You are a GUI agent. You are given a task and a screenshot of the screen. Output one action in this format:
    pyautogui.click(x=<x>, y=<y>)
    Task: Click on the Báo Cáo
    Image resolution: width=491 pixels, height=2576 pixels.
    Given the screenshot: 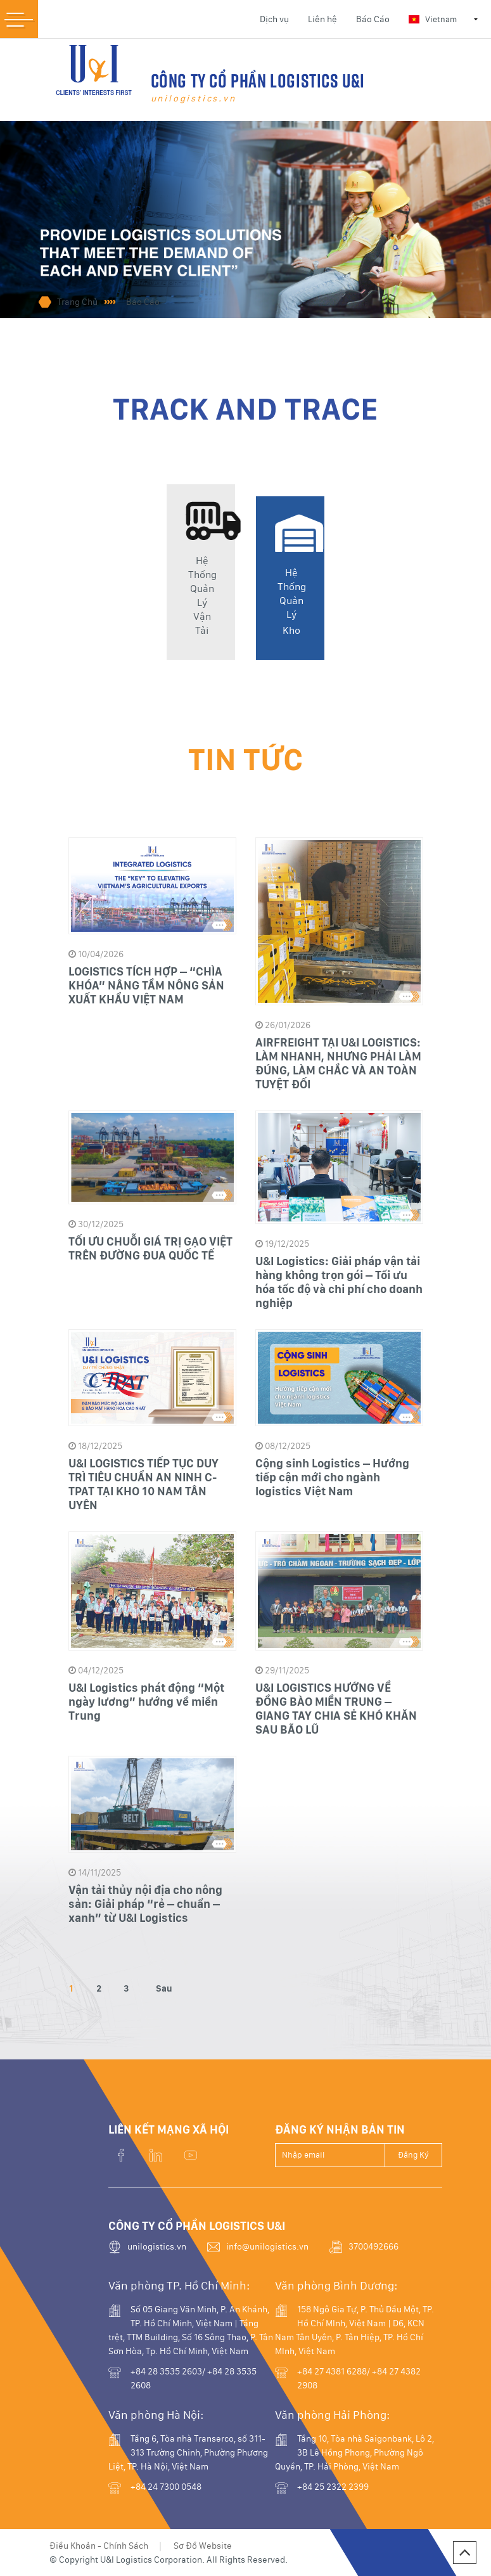 What is the action you would take?
    pyautogui.click(x=373, y=19)
    